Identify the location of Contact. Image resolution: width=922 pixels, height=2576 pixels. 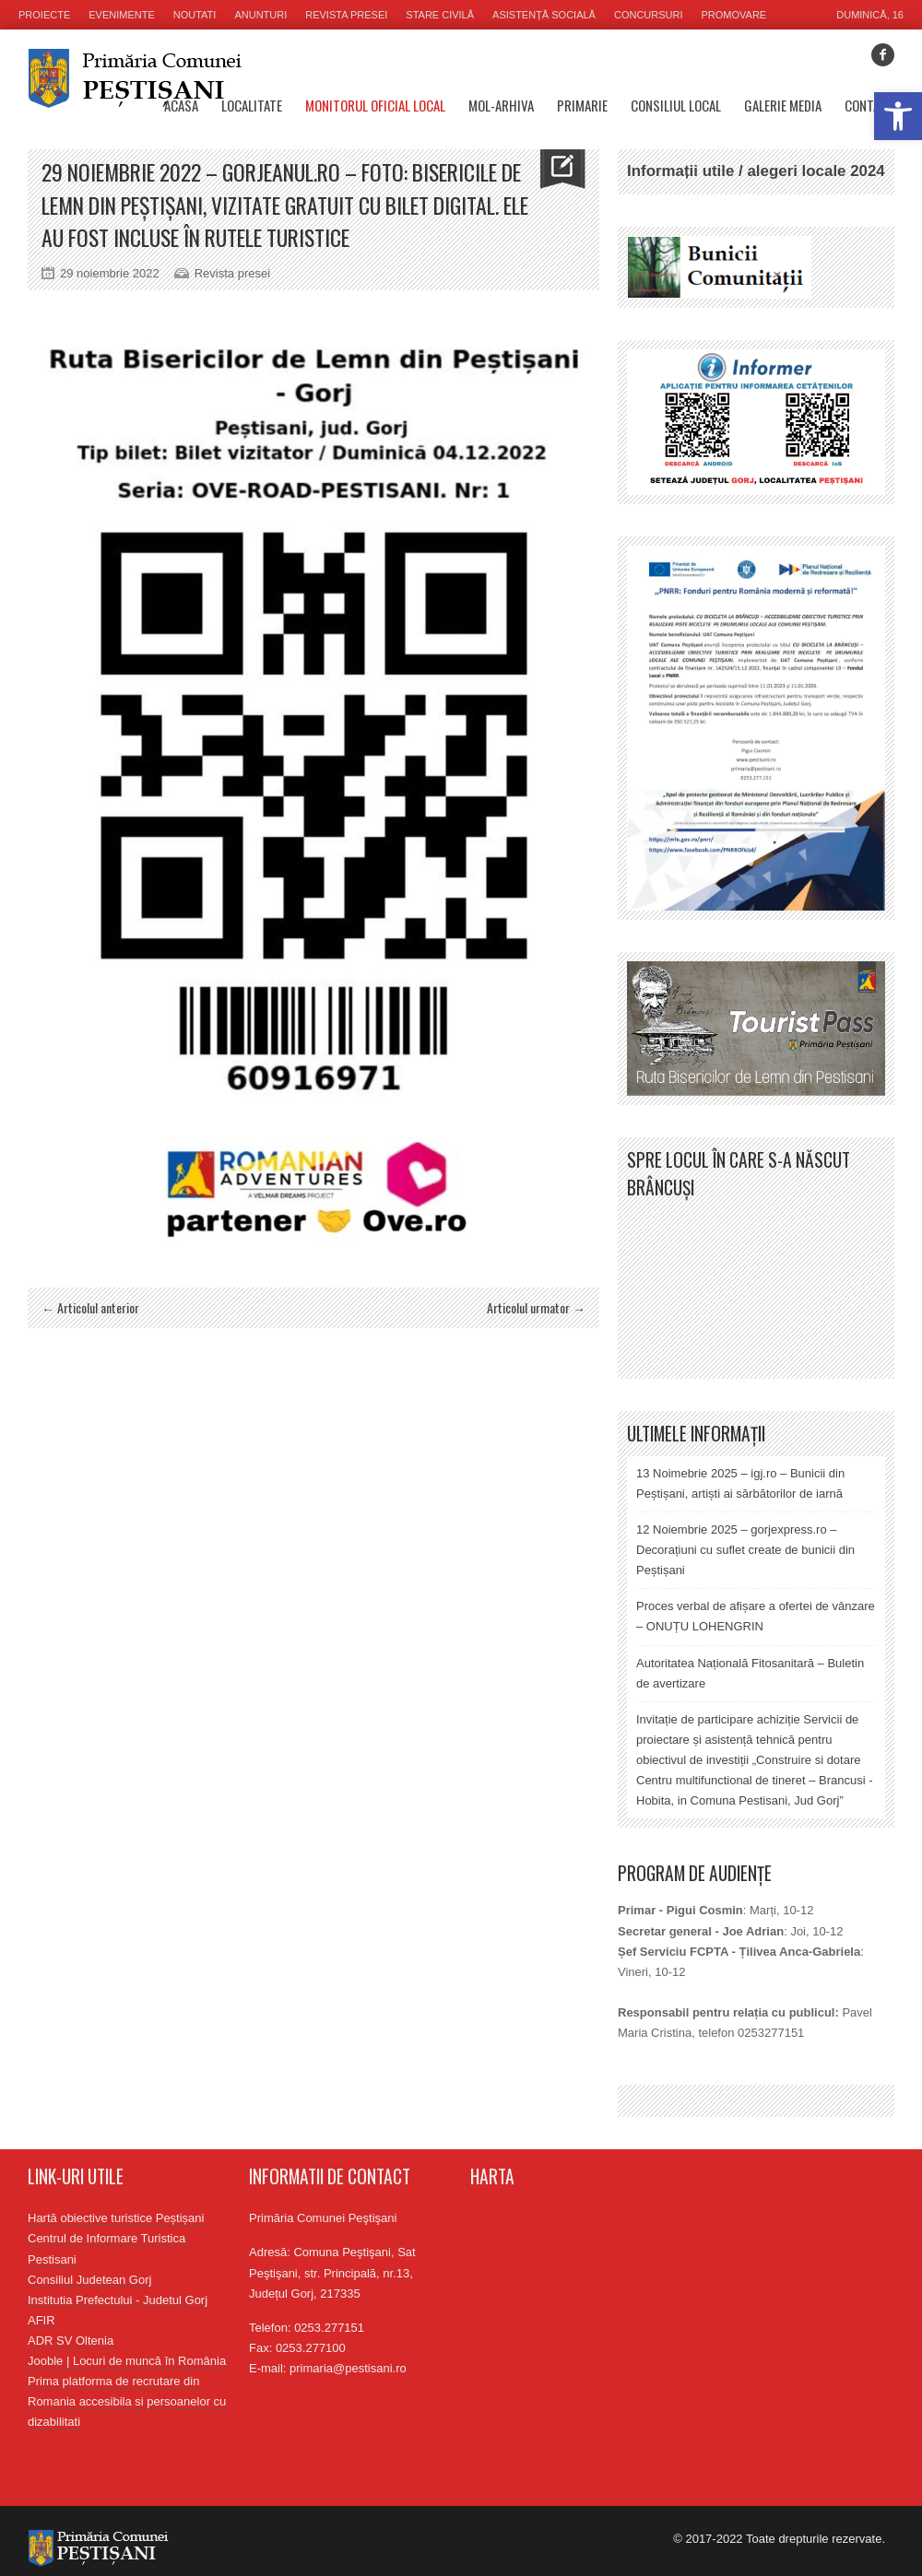
(869, 105).